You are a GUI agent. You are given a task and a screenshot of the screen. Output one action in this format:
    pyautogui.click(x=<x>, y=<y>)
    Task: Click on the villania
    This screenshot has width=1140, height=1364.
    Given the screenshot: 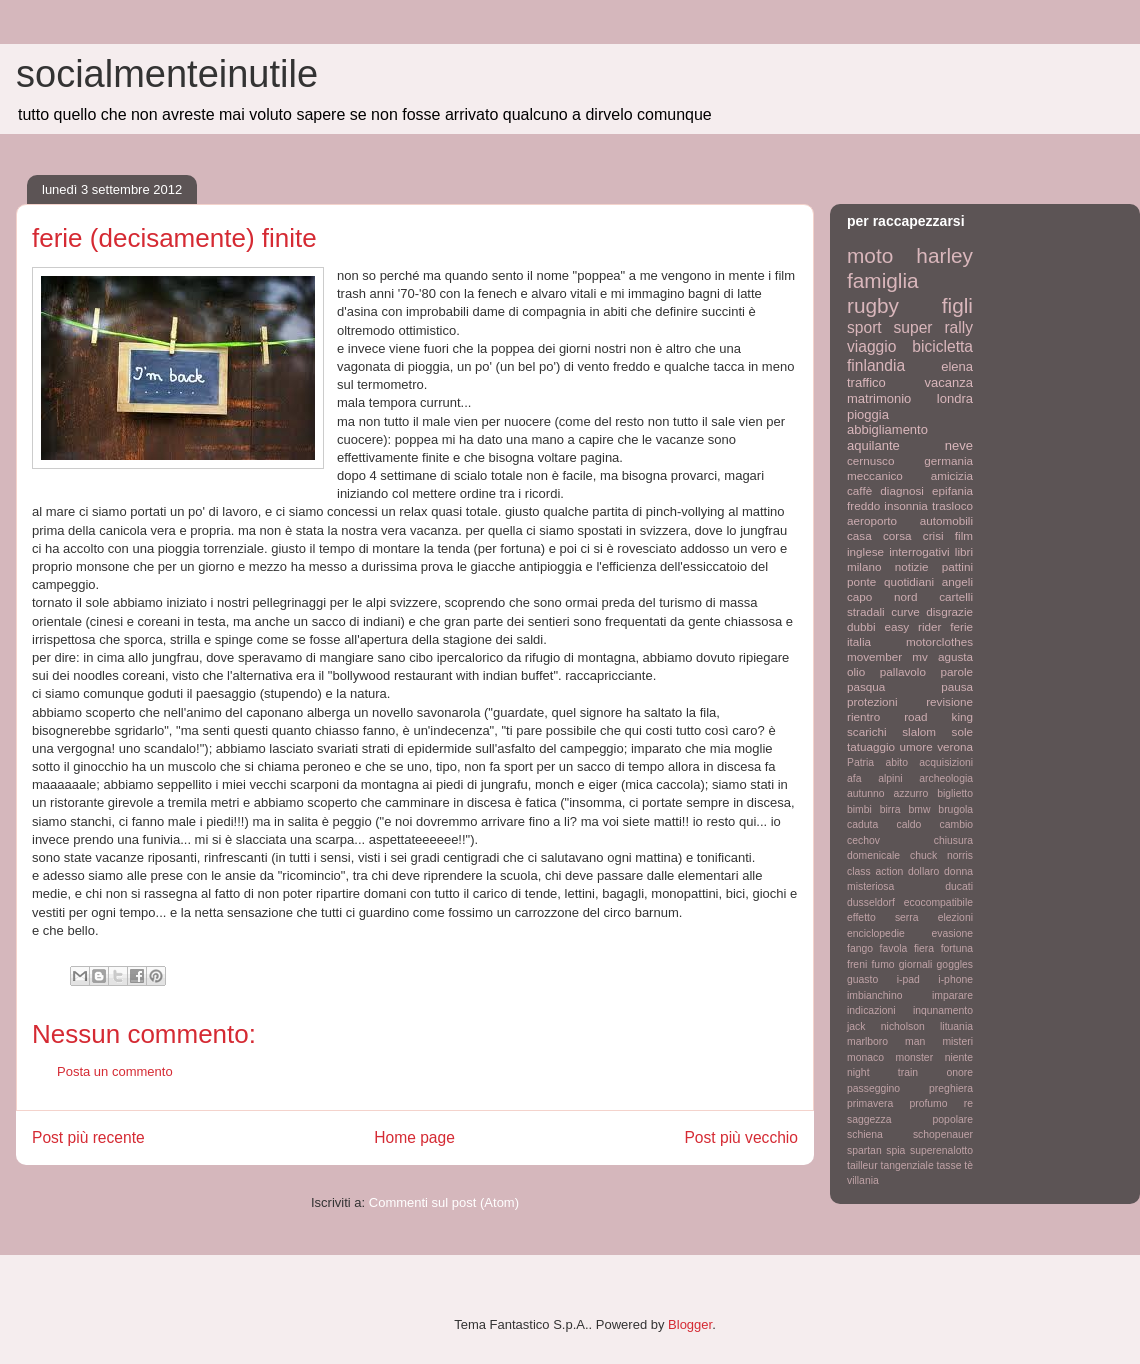 What is the action you would take?
    pyautogui.click(x=863, y=1180)
    